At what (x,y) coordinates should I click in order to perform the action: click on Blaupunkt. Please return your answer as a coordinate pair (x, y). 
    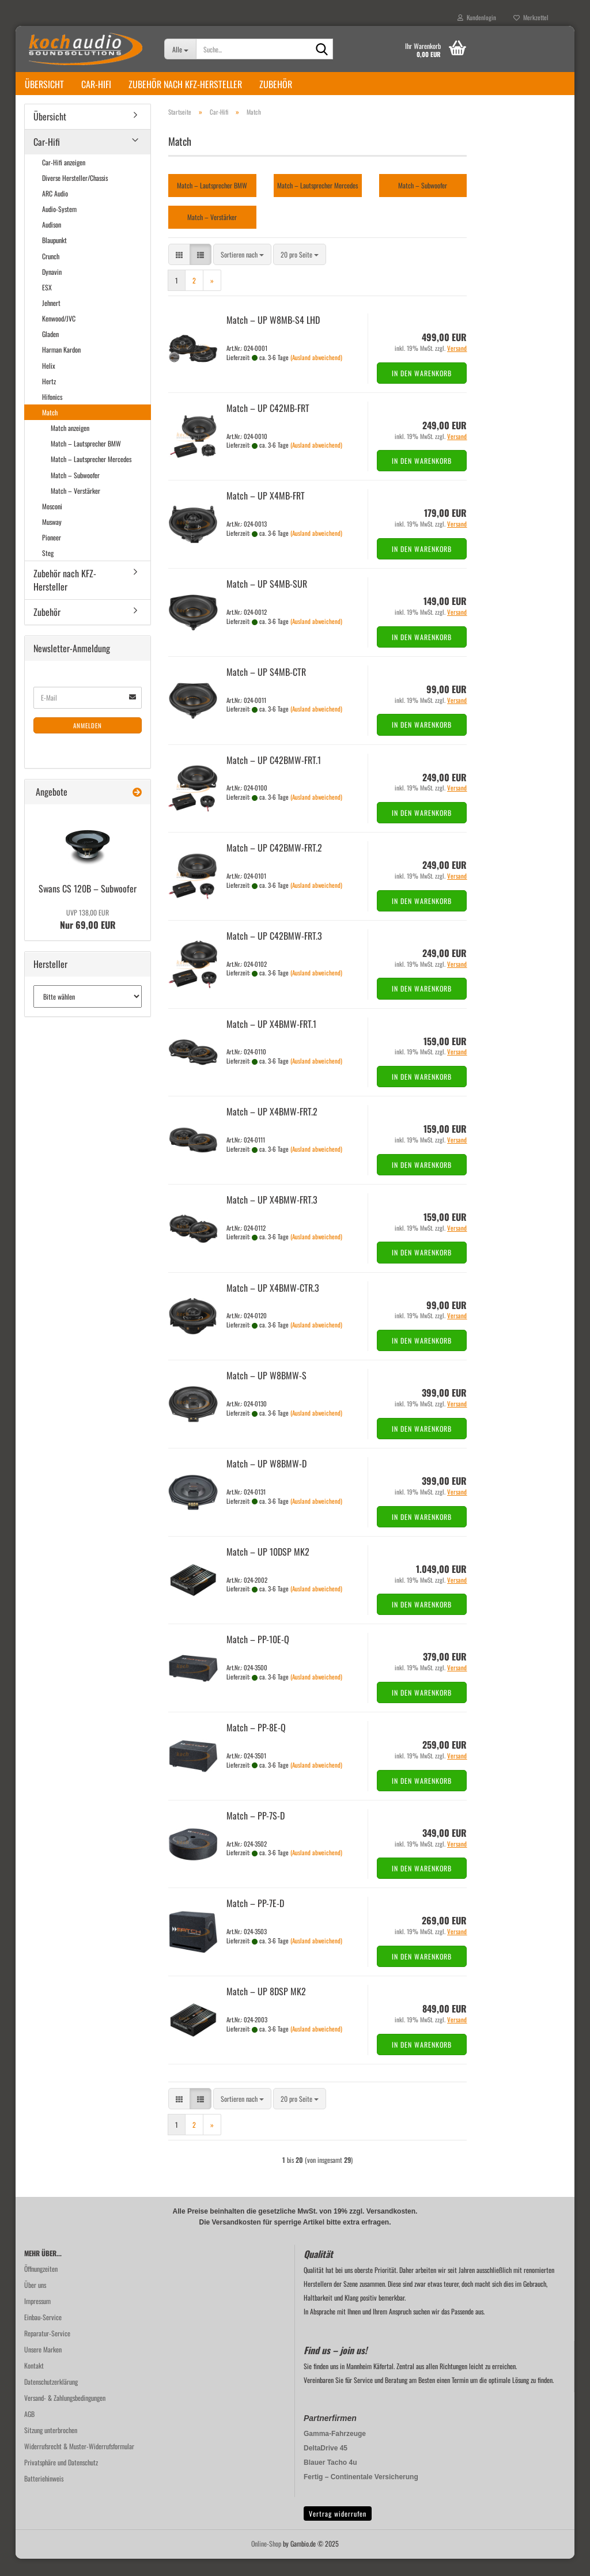
    Looking at the image, I should click on (54, 257).